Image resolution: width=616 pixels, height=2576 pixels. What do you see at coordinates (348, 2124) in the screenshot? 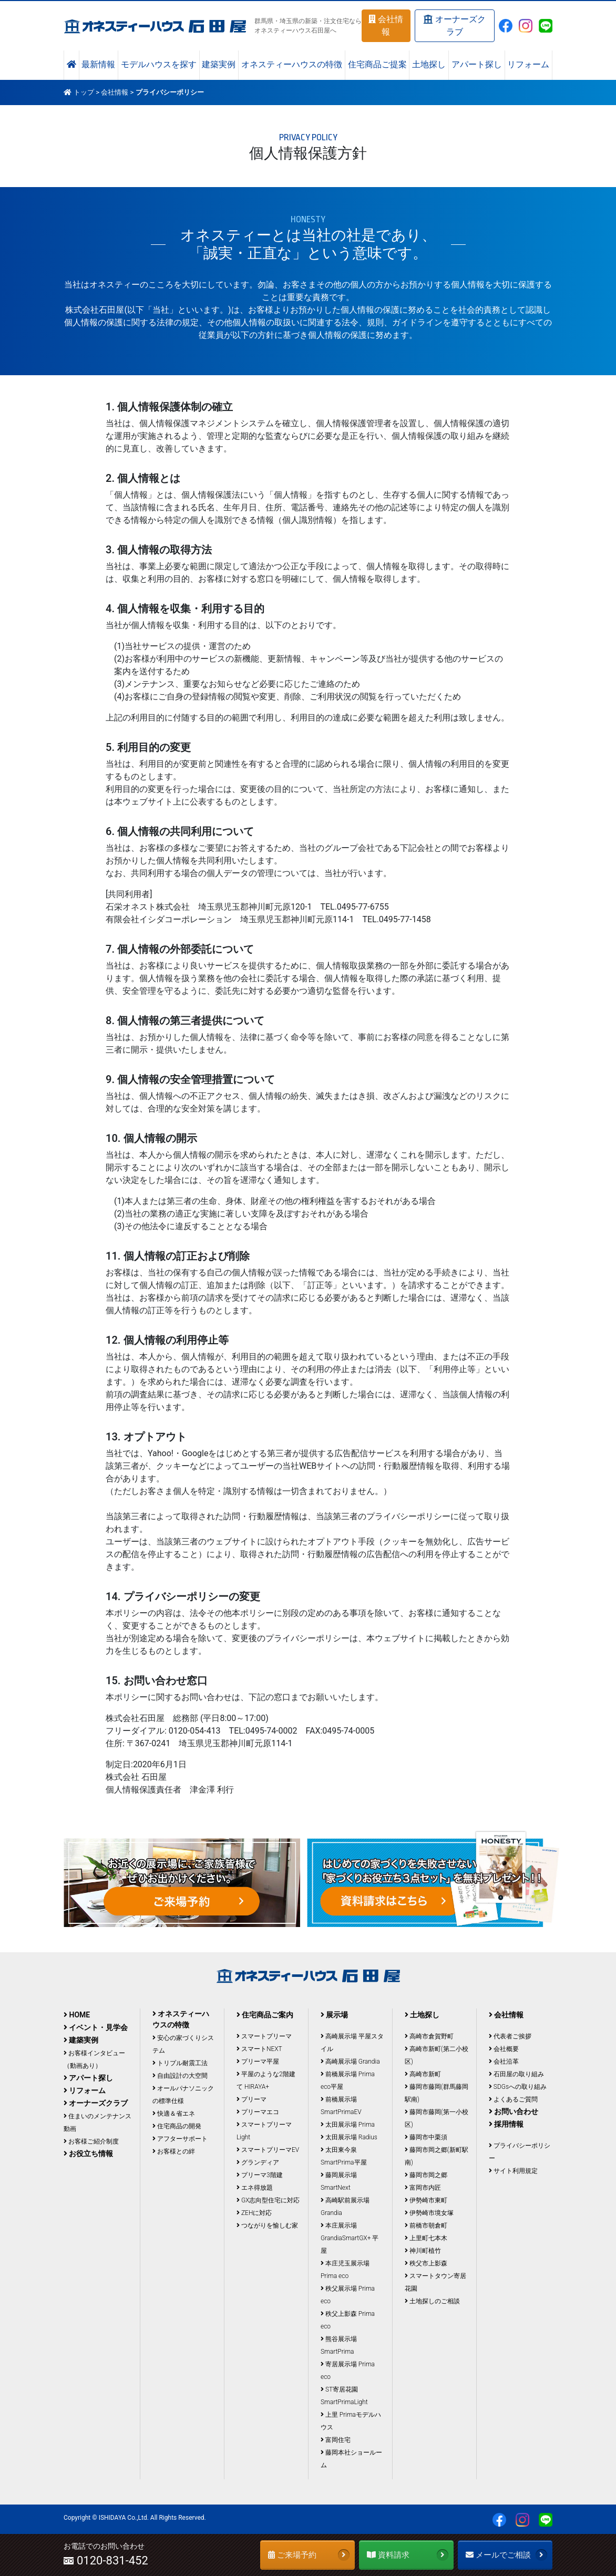
I see `太田展示場 Prima` at bounding box center [348, 2124].